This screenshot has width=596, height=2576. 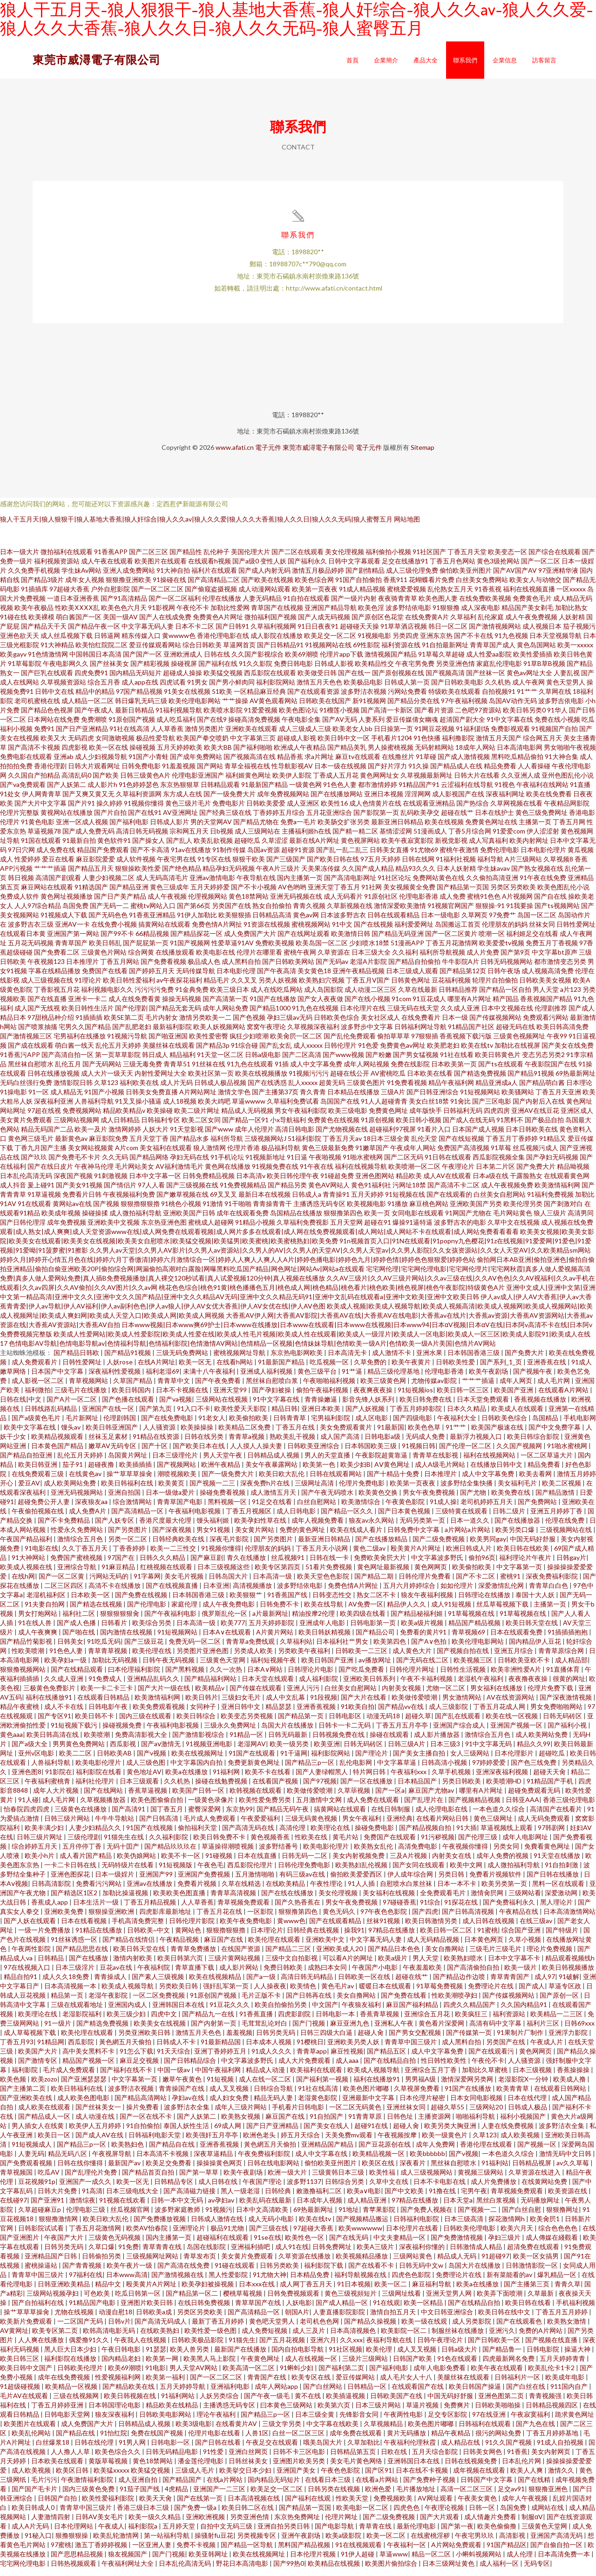 What do you see at coordinates (214, 2459) in the screenshot?
I see `91性爱` at bounding box center [214, 2459].